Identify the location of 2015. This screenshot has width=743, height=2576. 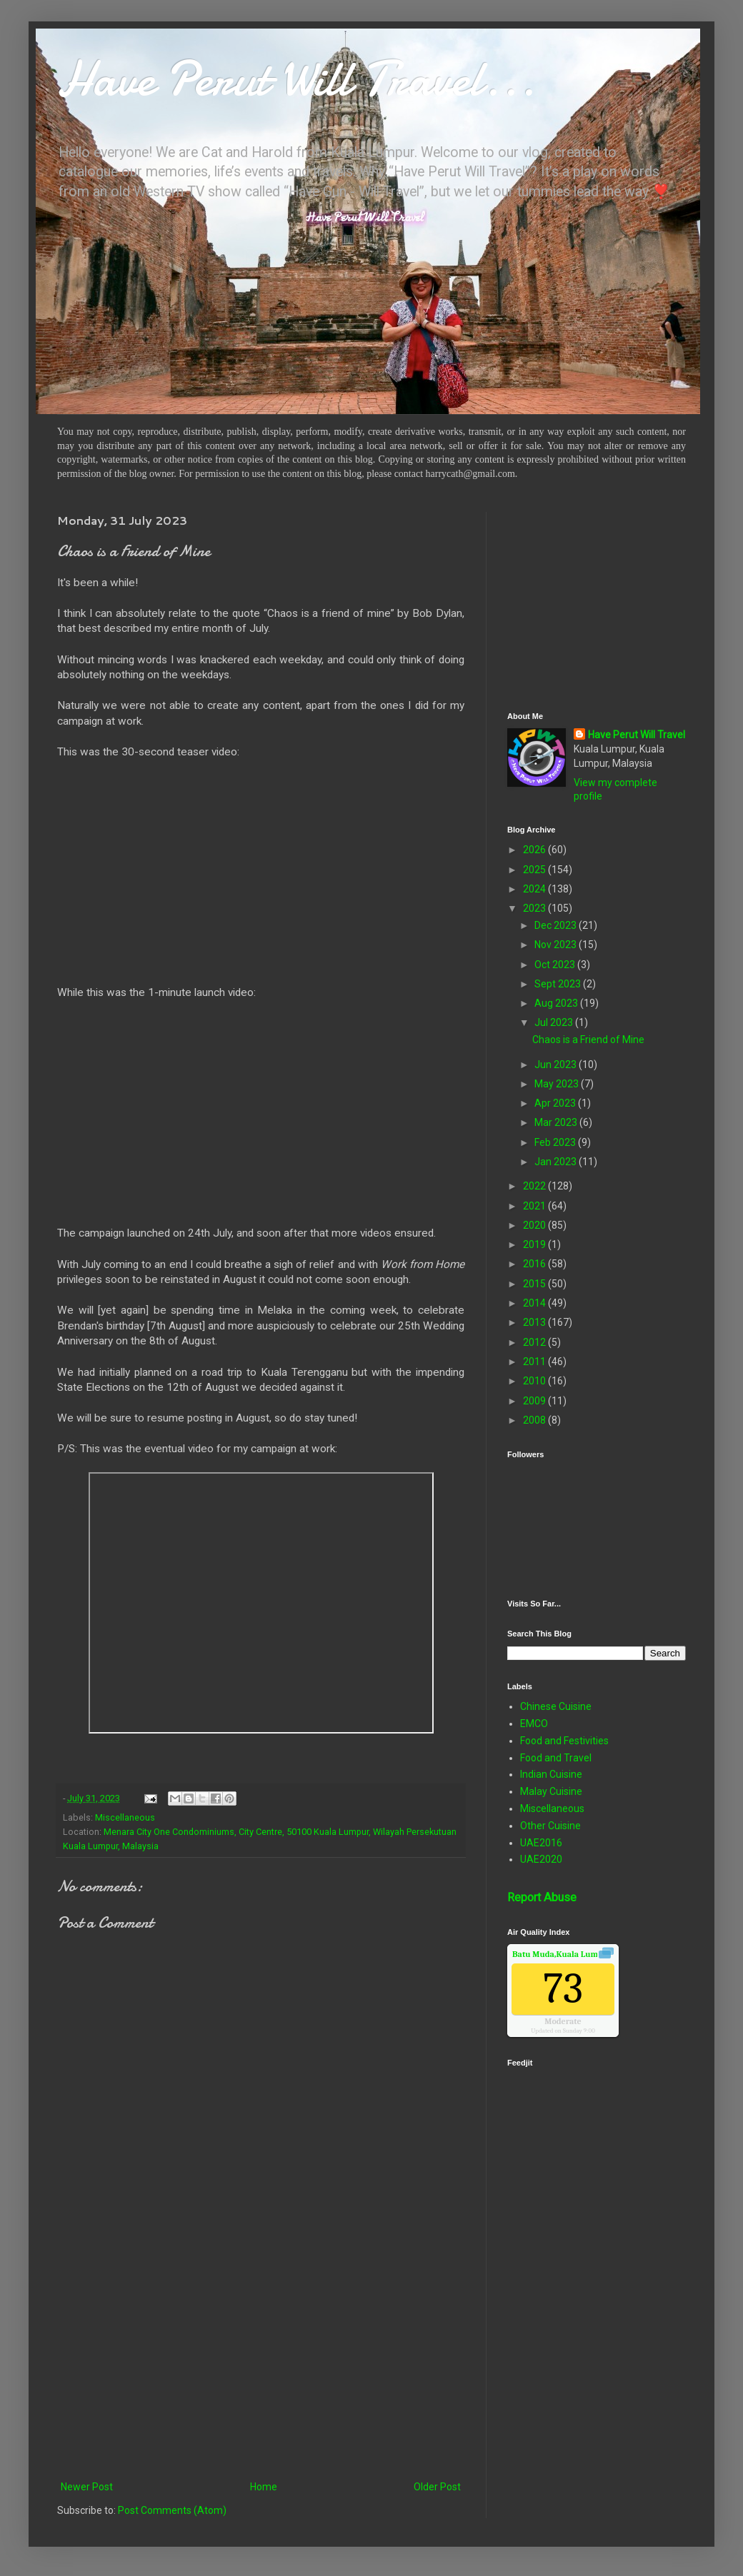
(535, 1283).